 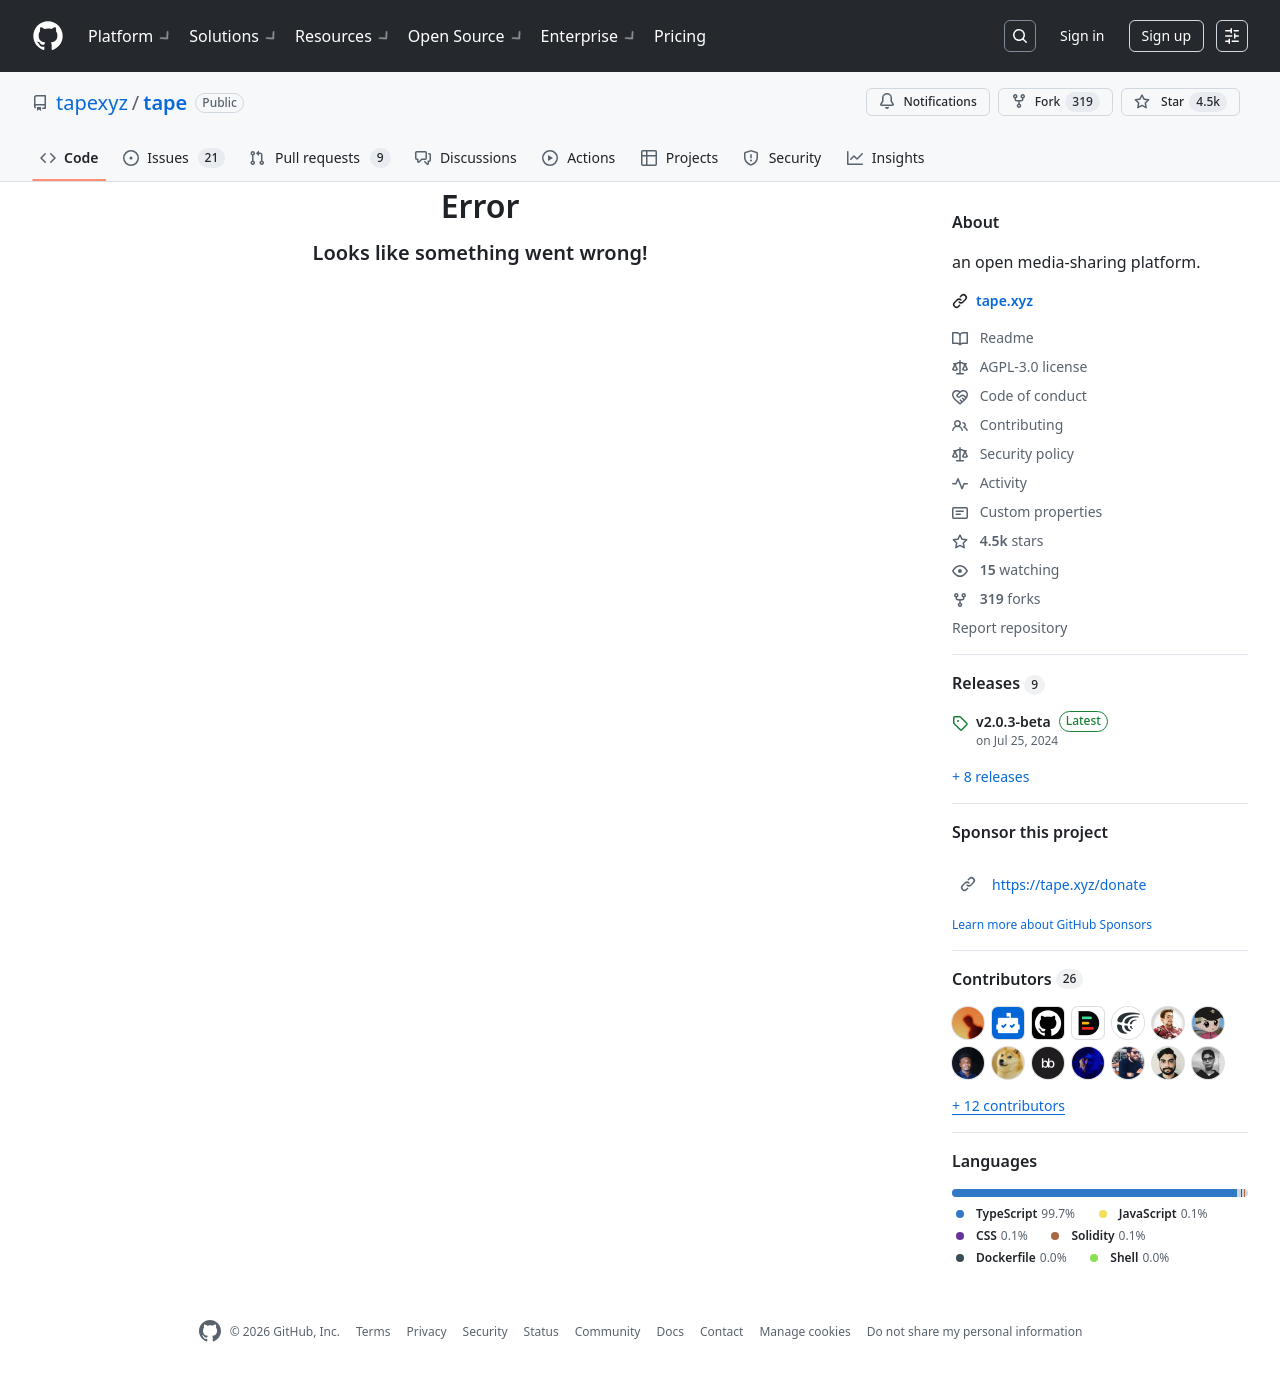 I want to click on forks, so click(x=996, y=598).